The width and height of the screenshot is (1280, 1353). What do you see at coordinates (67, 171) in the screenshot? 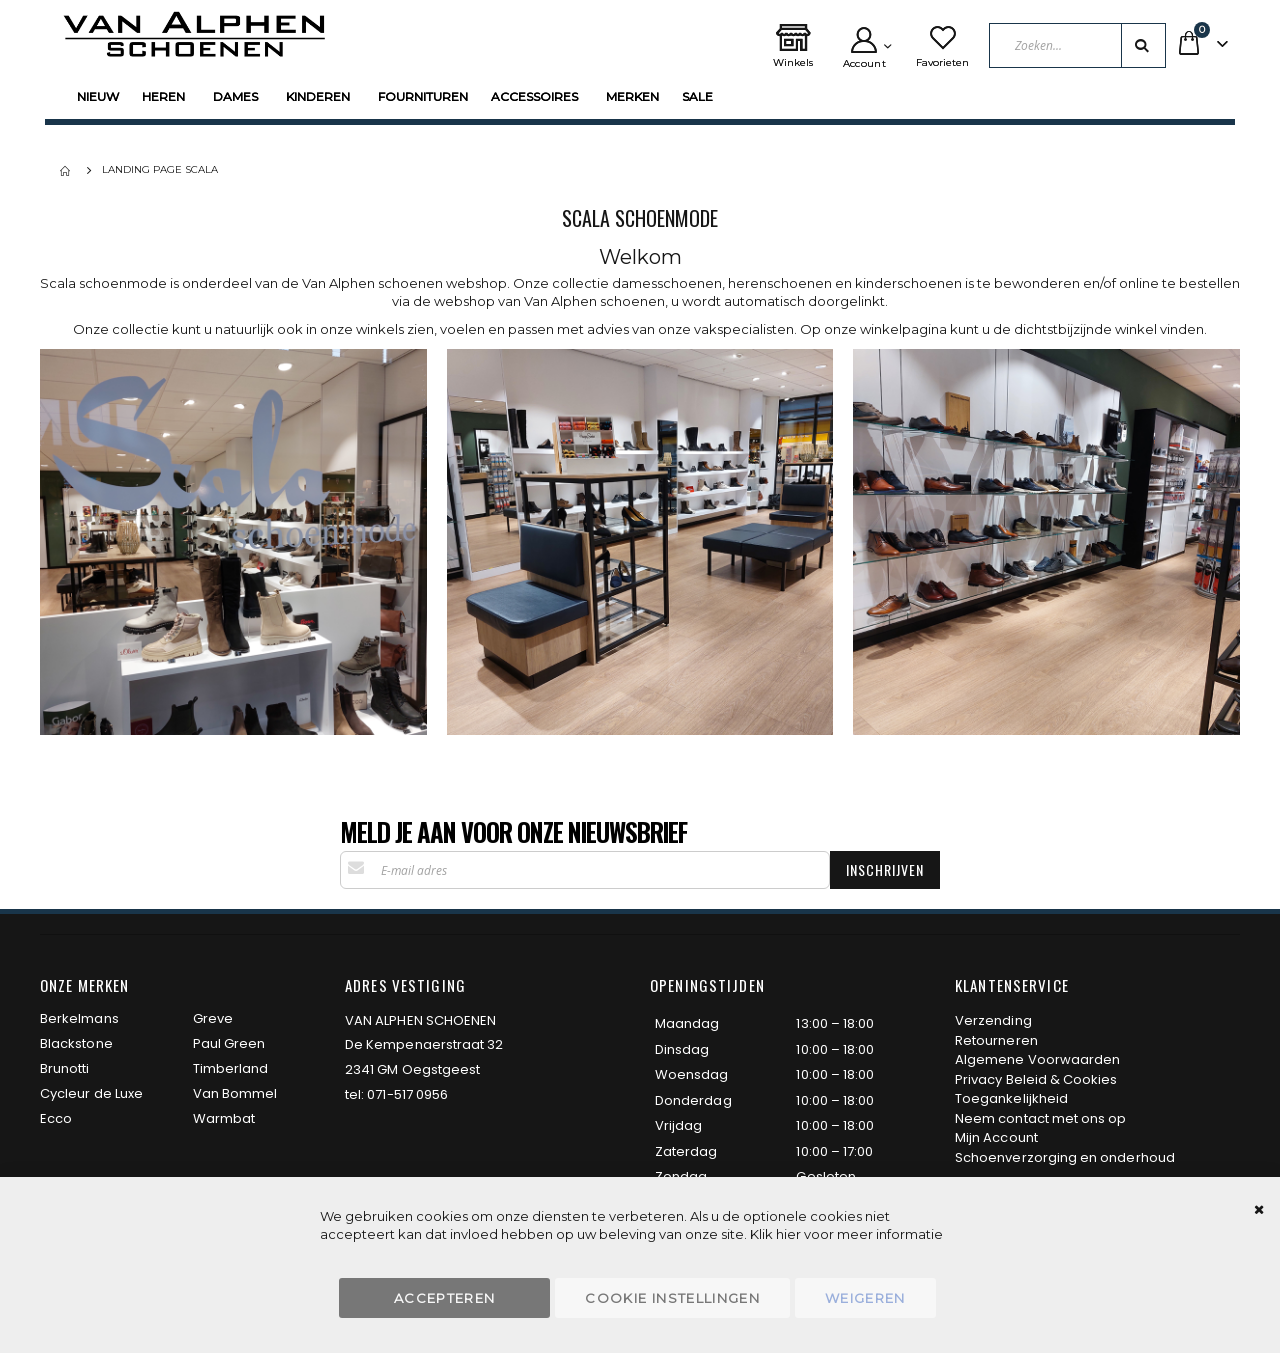
I see `Home` at bounding box center [67, 171].